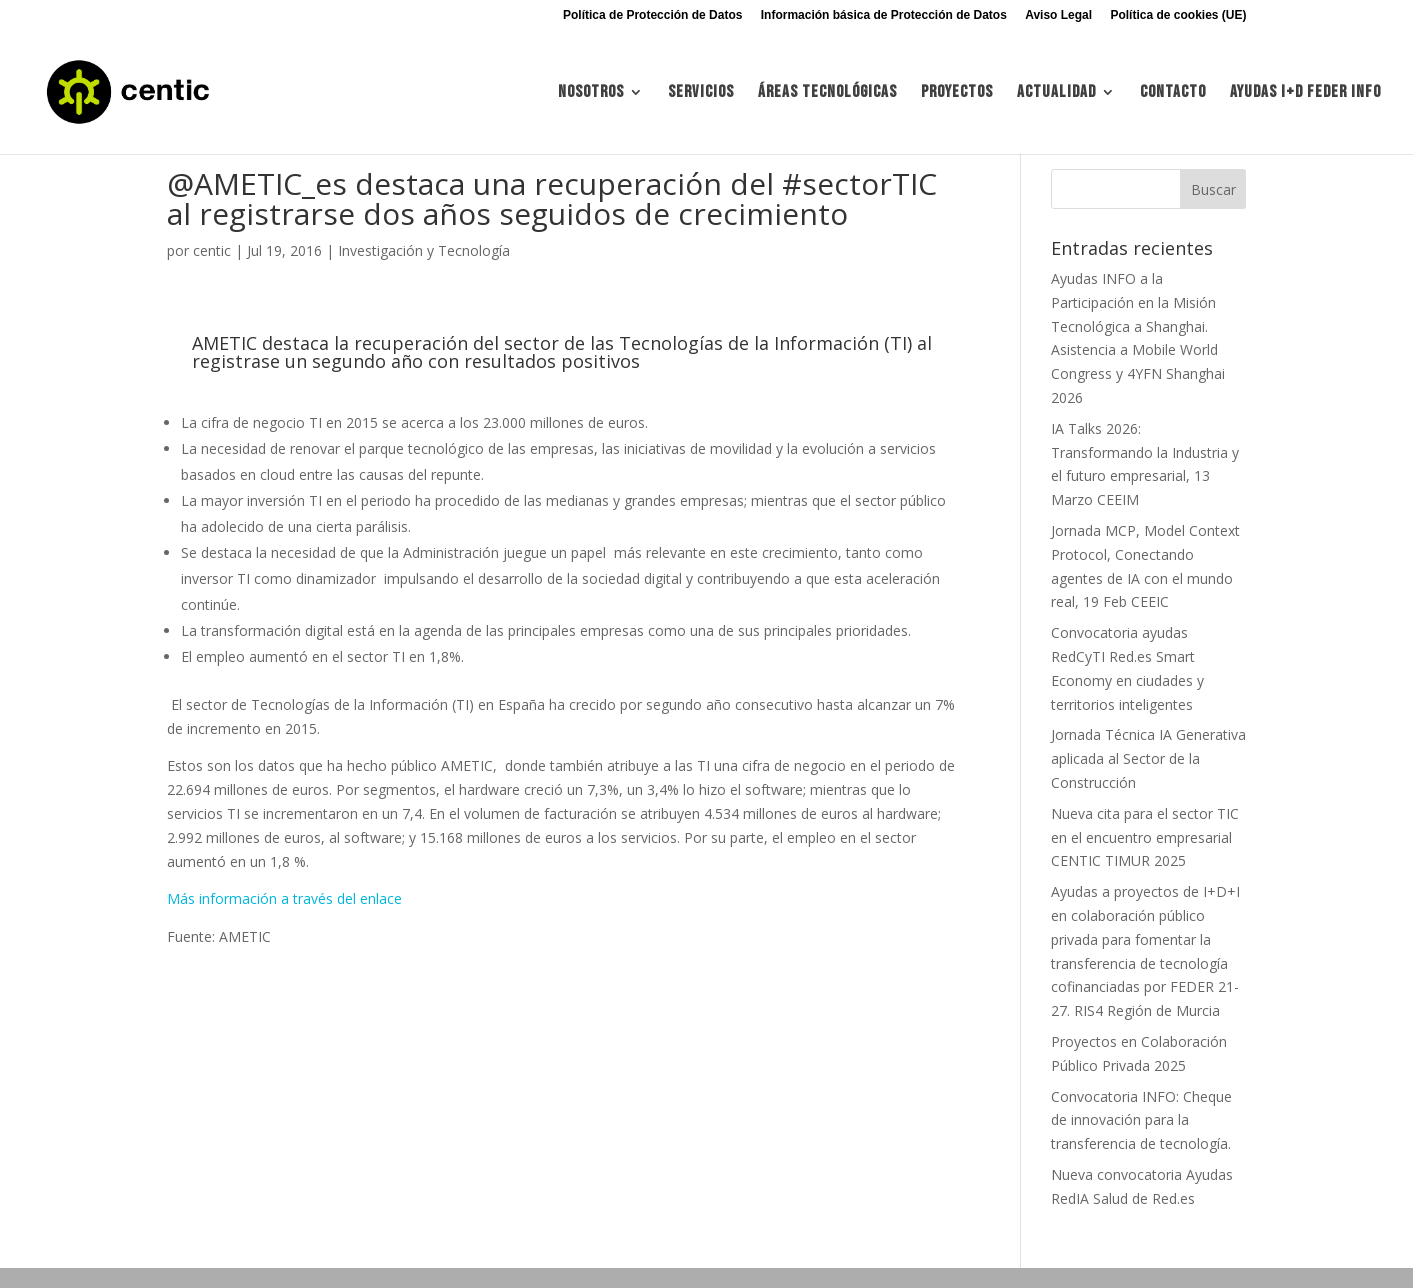 This screenshot has width=1413, height=1288. Describe the element at coordinates (884, 15) in the screenshot. I see `Información básica de Protección de Datos` at that location.